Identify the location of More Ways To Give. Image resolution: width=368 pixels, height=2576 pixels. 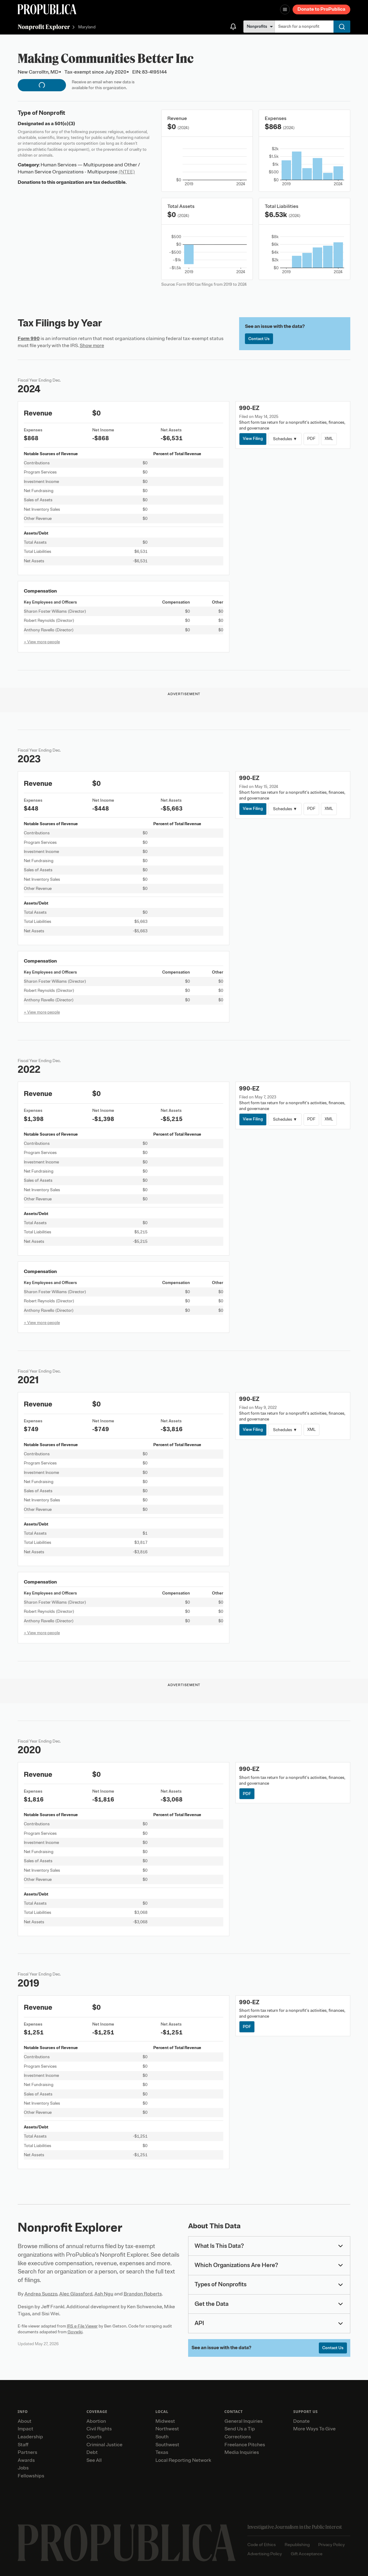
(314, 2429).